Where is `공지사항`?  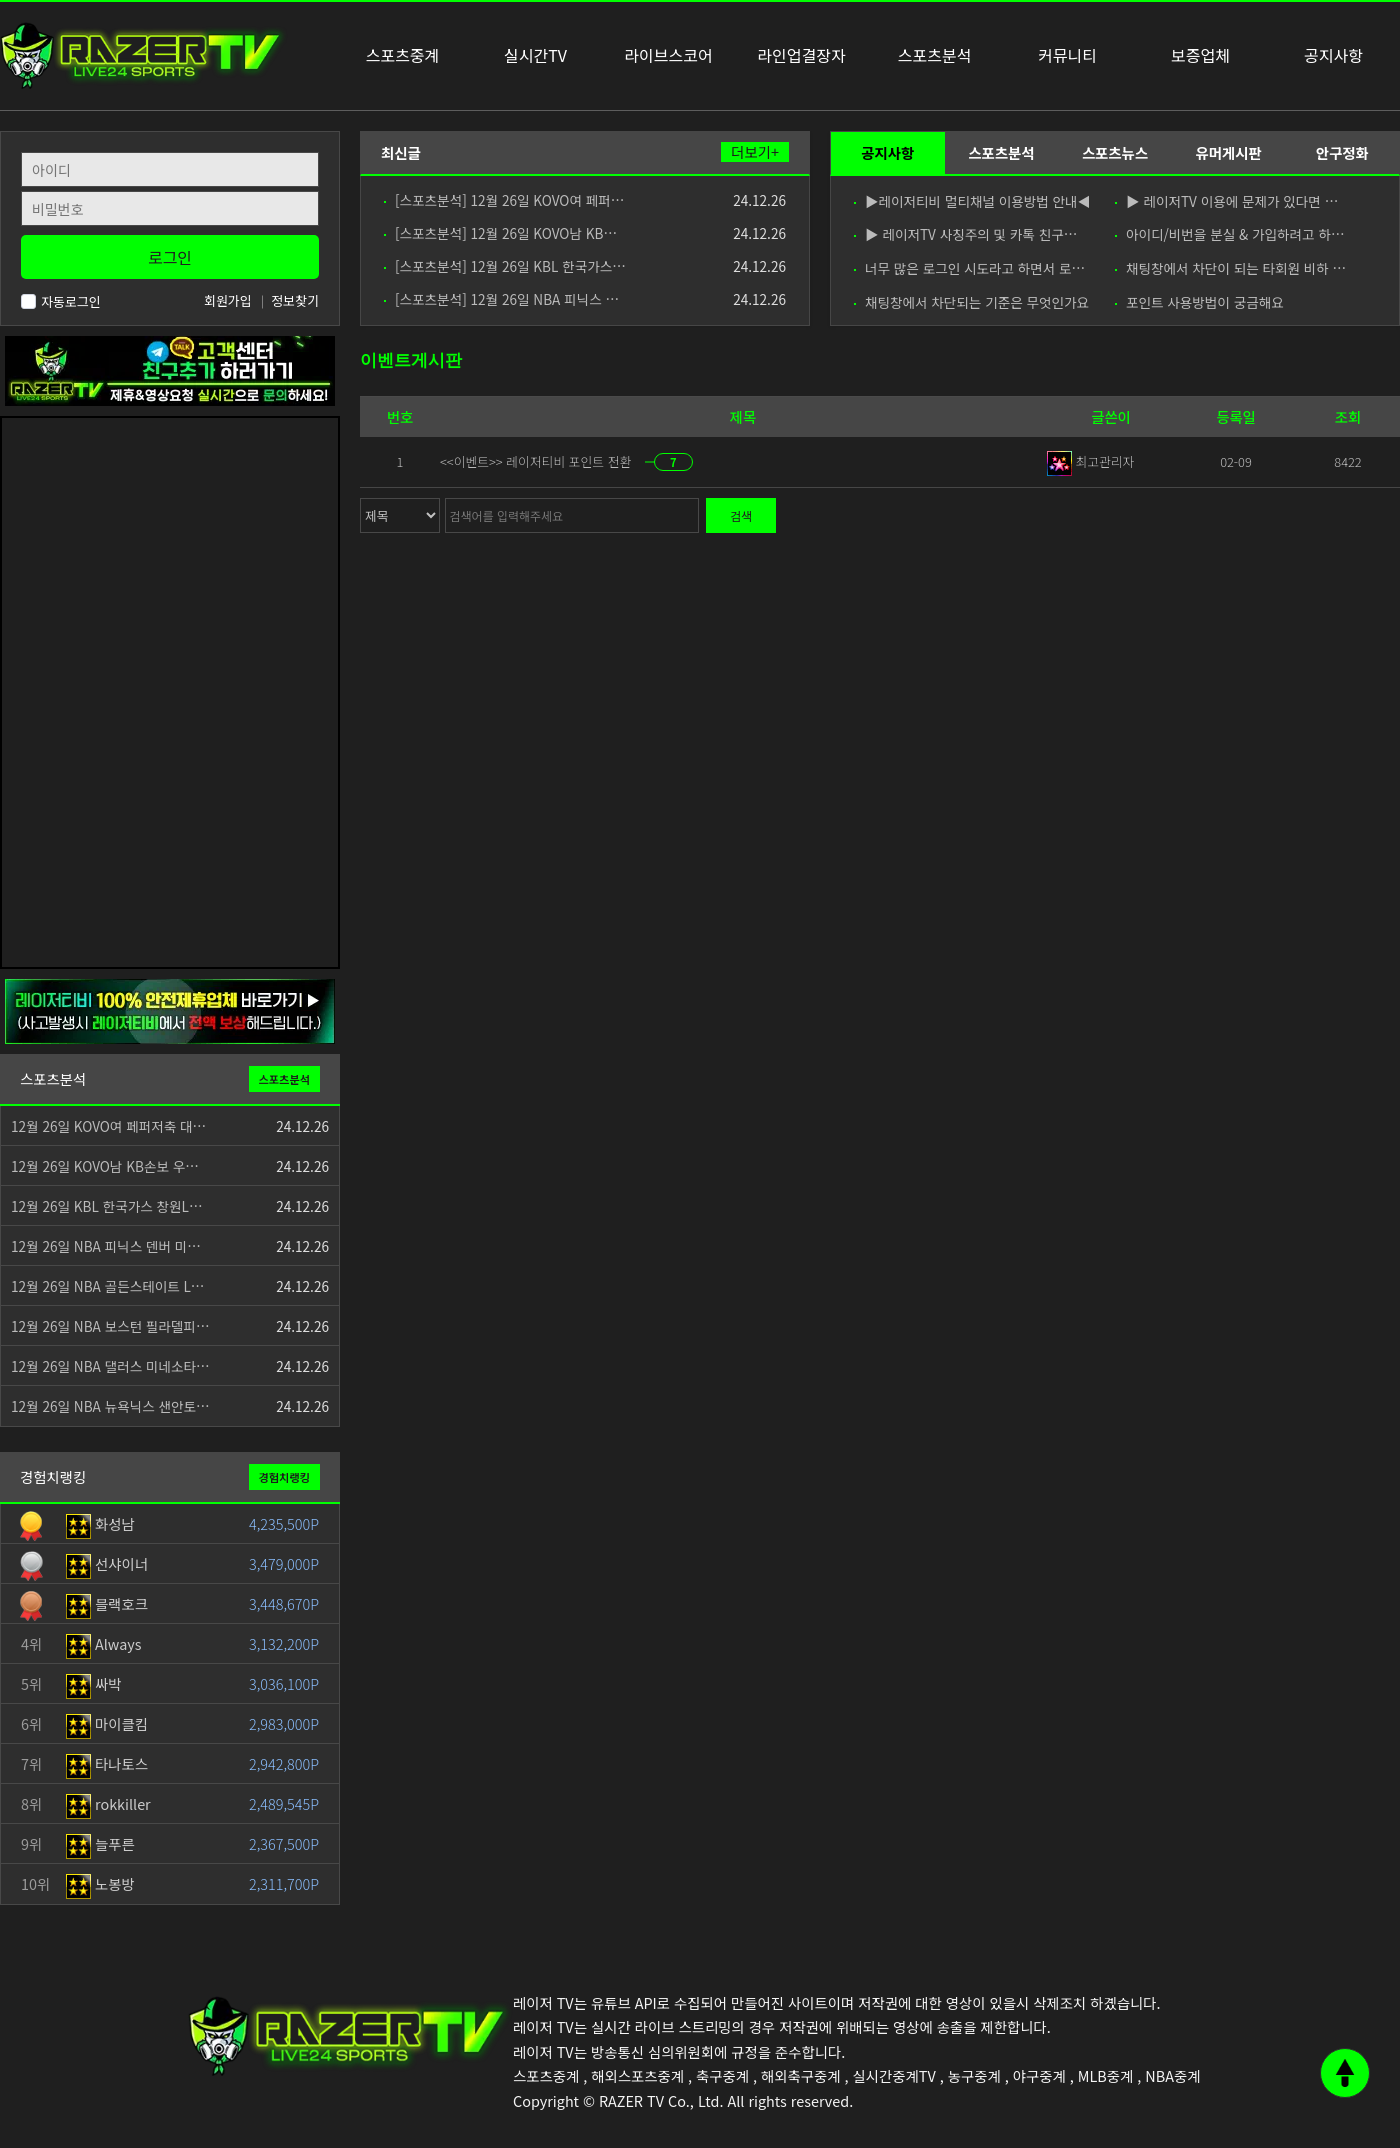
공지사항 is located at coordinates (887, 152).